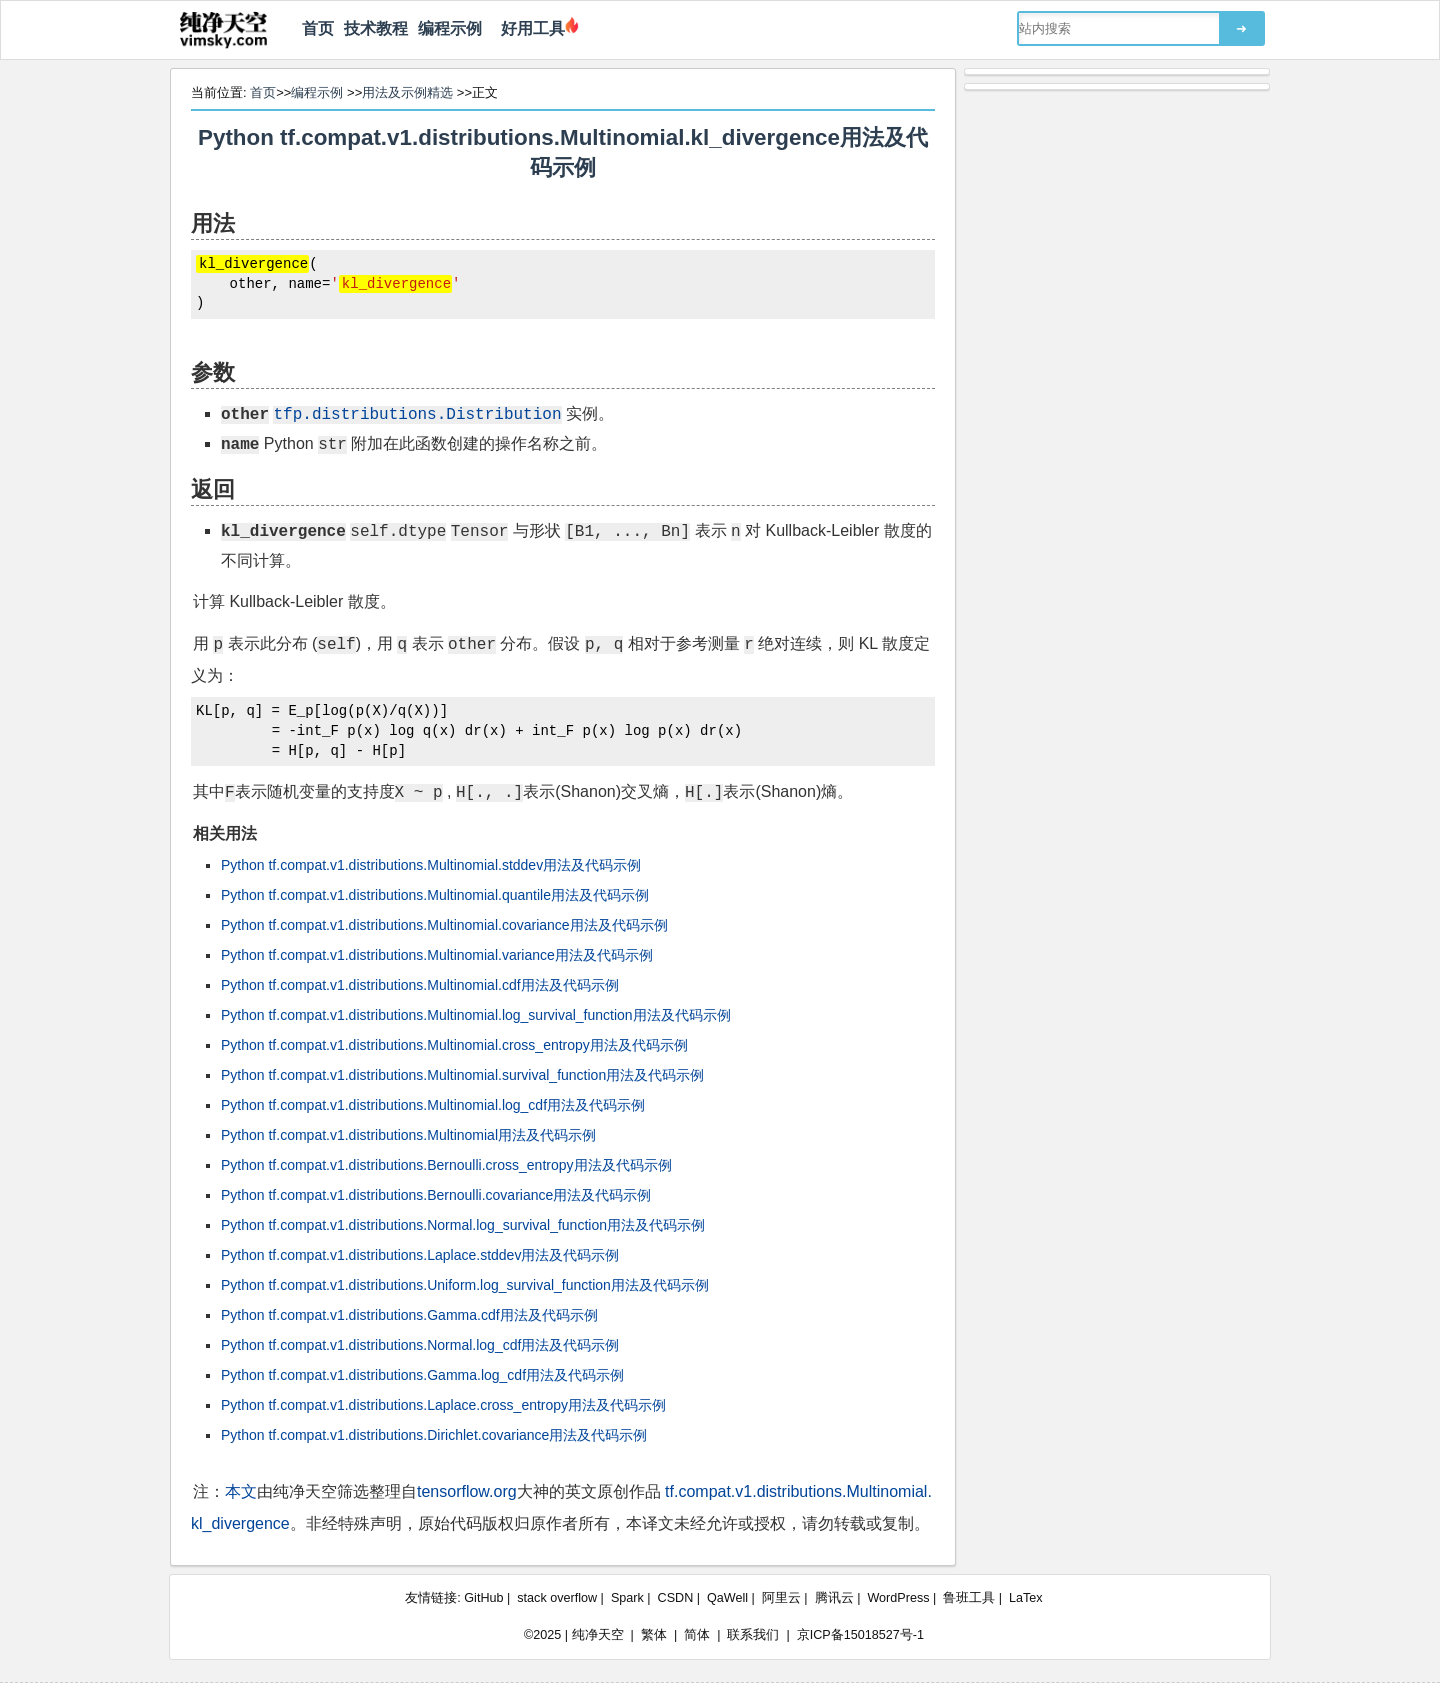 The height and width of the screenshot is (1683, 1440). What do you see at coordinates (476, 1015) in the screenshot?
I see `Python tf.compat.v1.distributions.Multinomial.log_survival_function用法及代码示例` at bounding box center [476, 1015].